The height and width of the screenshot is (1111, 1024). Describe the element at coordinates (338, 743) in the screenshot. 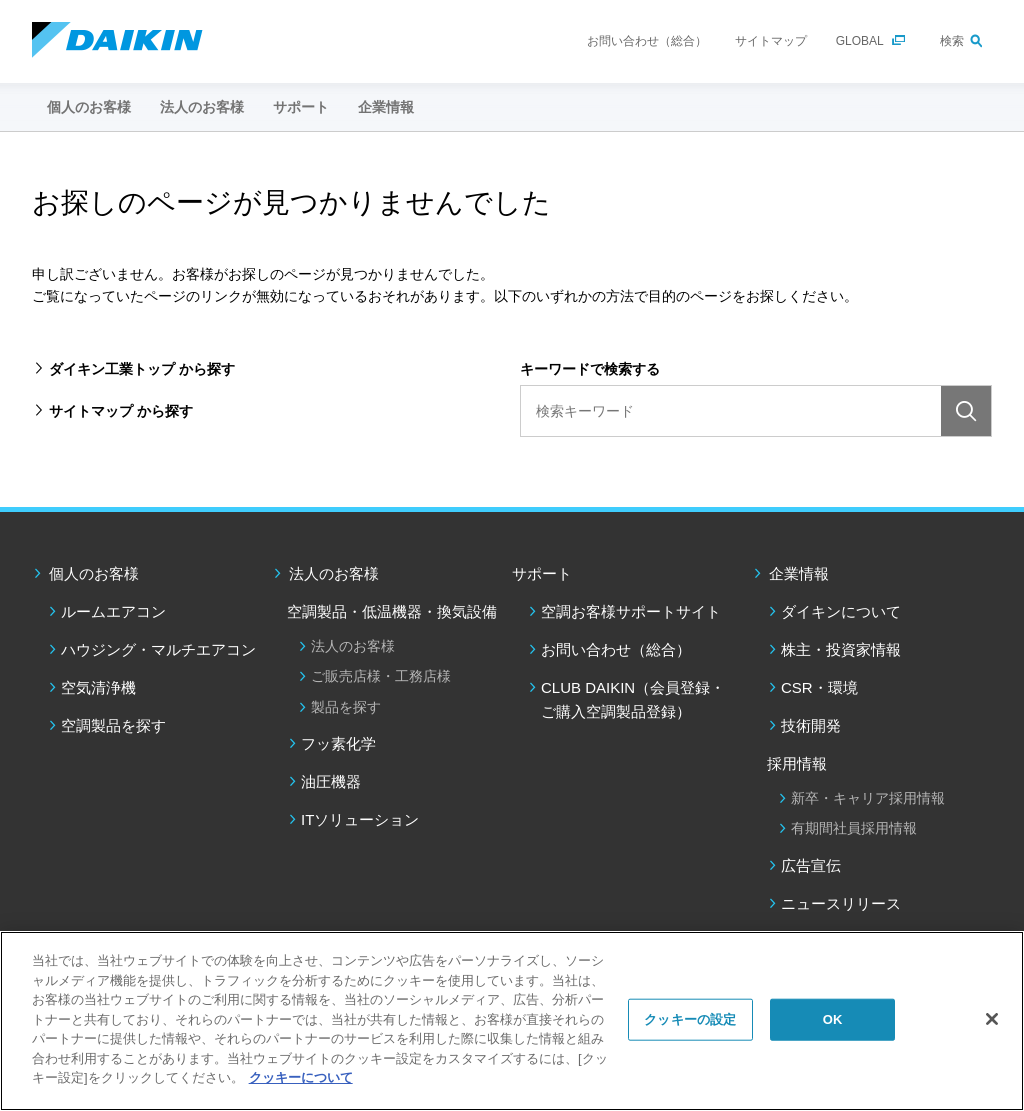

I see `フッ素化学` at that location.